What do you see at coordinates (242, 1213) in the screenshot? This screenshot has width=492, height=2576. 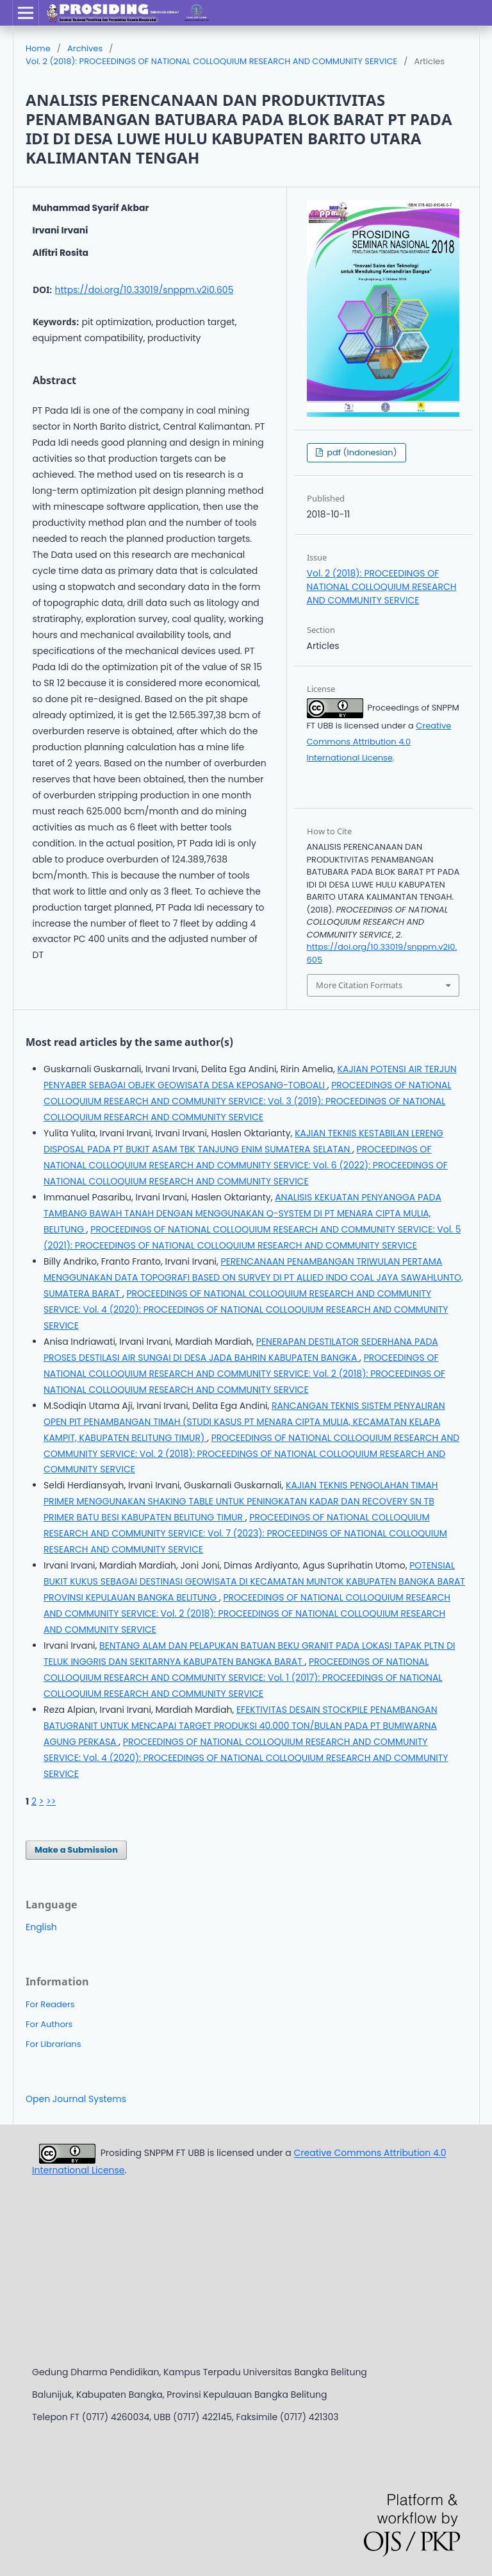 I see `ANALISIS KEKUATAN PENYANGGA PADA TAMBANG BAWAH TANAH DENGAN MENGGUNAKAN Q-SYSTEM DI PT MENARA CIPTA MULIA, BELITUNG` at bounding box center [242, 1213].